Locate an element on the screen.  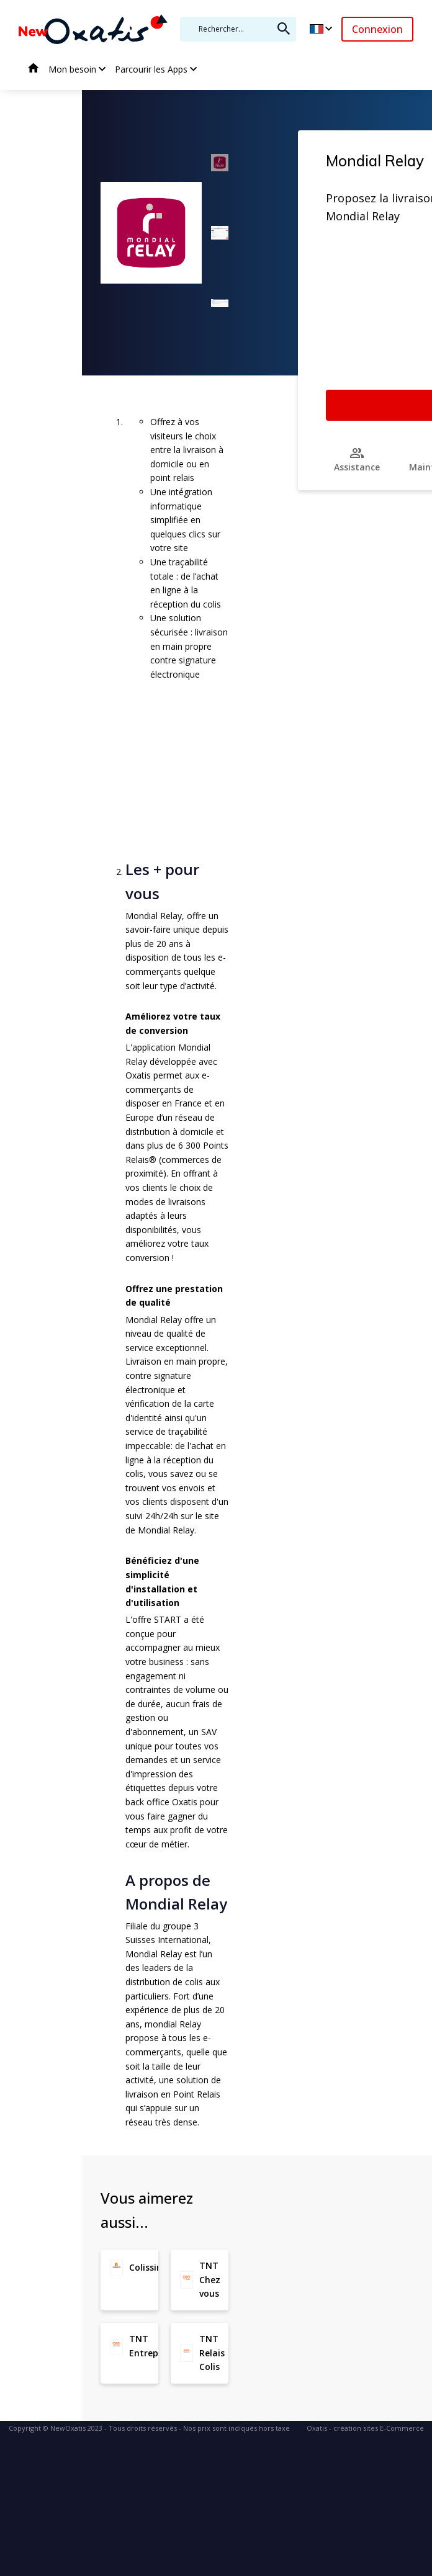
Parcourir les Apps is located at coordinates (151, 69).